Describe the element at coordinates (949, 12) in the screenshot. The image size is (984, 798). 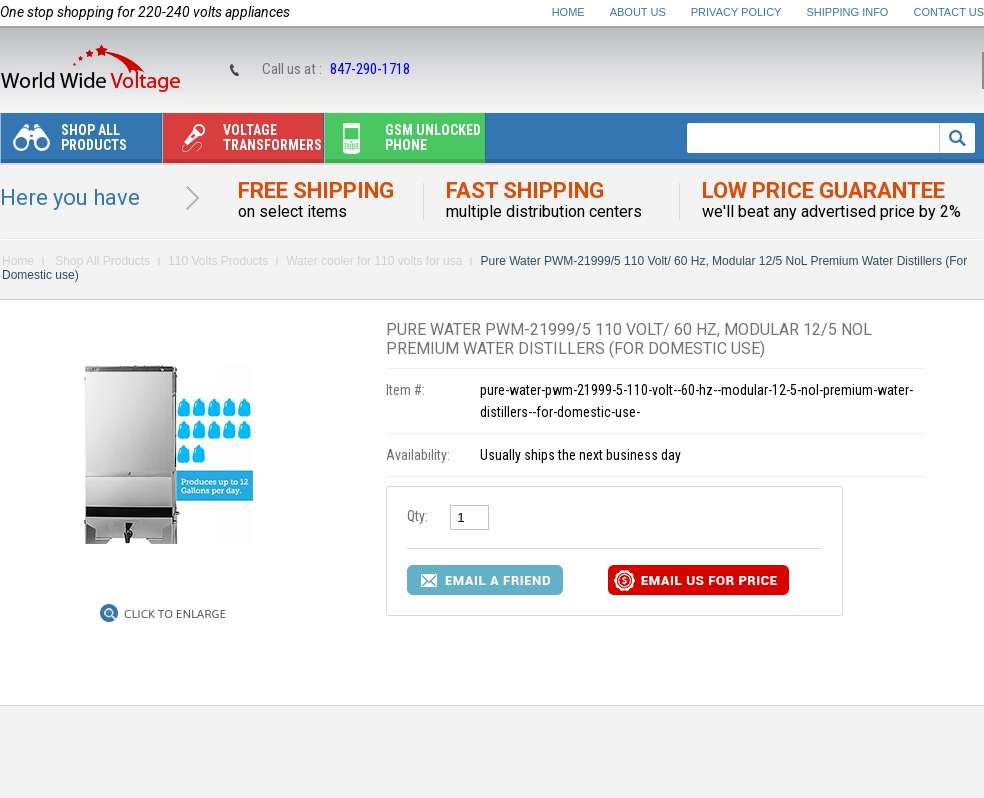
I see `Contact Us` at that location.